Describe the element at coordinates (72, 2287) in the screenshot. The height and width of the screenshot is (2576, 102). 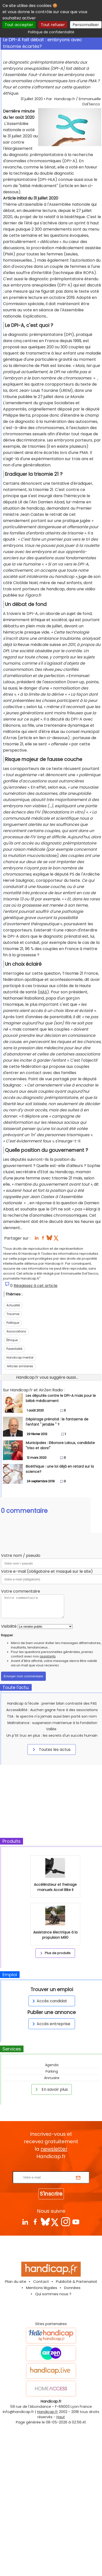
I see `Données` at that location.